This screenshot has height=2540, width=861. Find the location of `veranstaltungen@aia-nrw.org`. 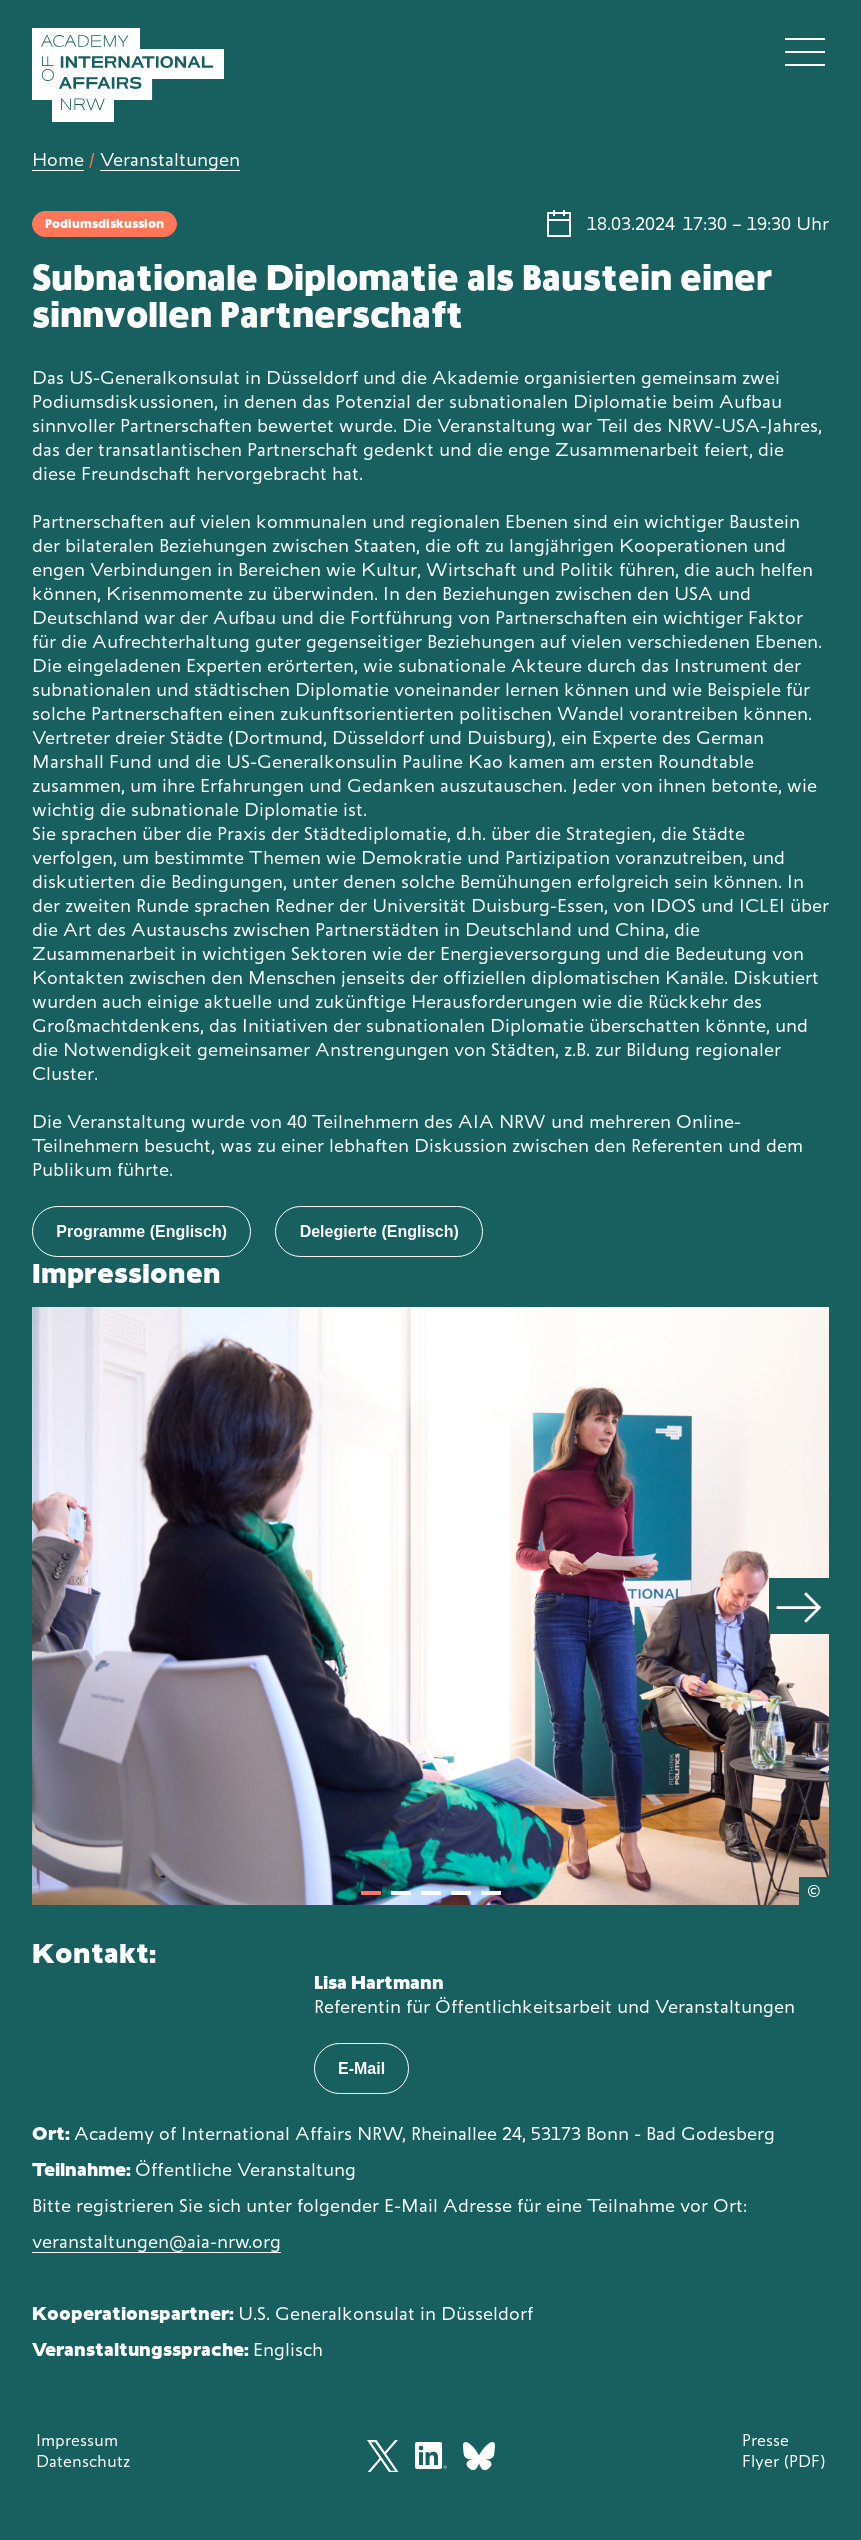

veranstaltungen@aia-nrw.org is located at coordinates (156, 2241).